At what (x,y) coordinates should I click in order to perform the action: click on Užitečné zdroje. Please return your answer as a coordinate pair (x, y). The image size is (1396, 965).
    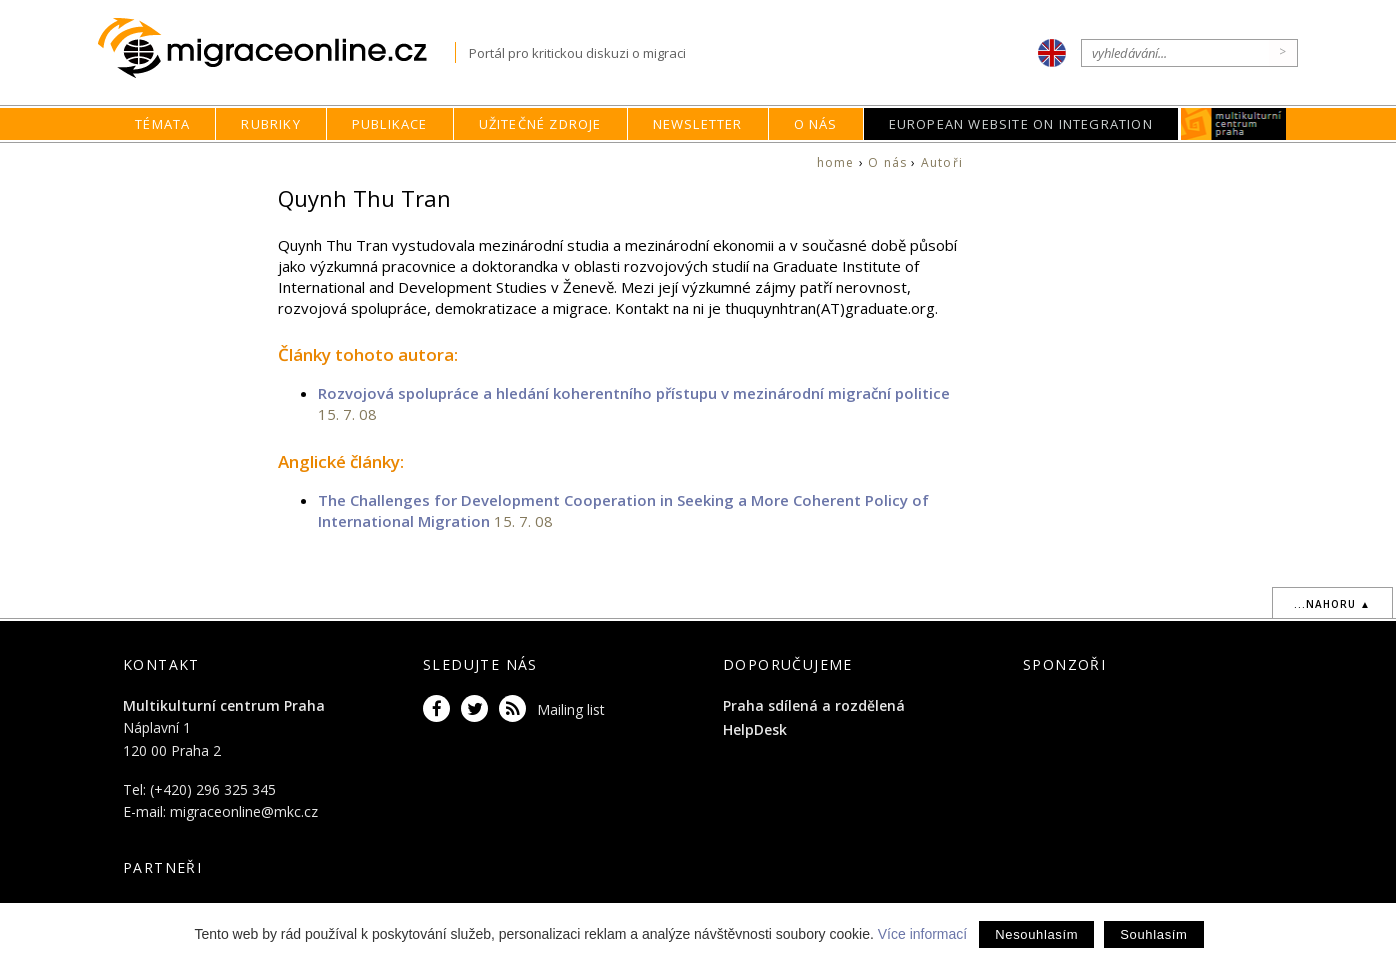
    Looking at the image, I should click on (540, 124).